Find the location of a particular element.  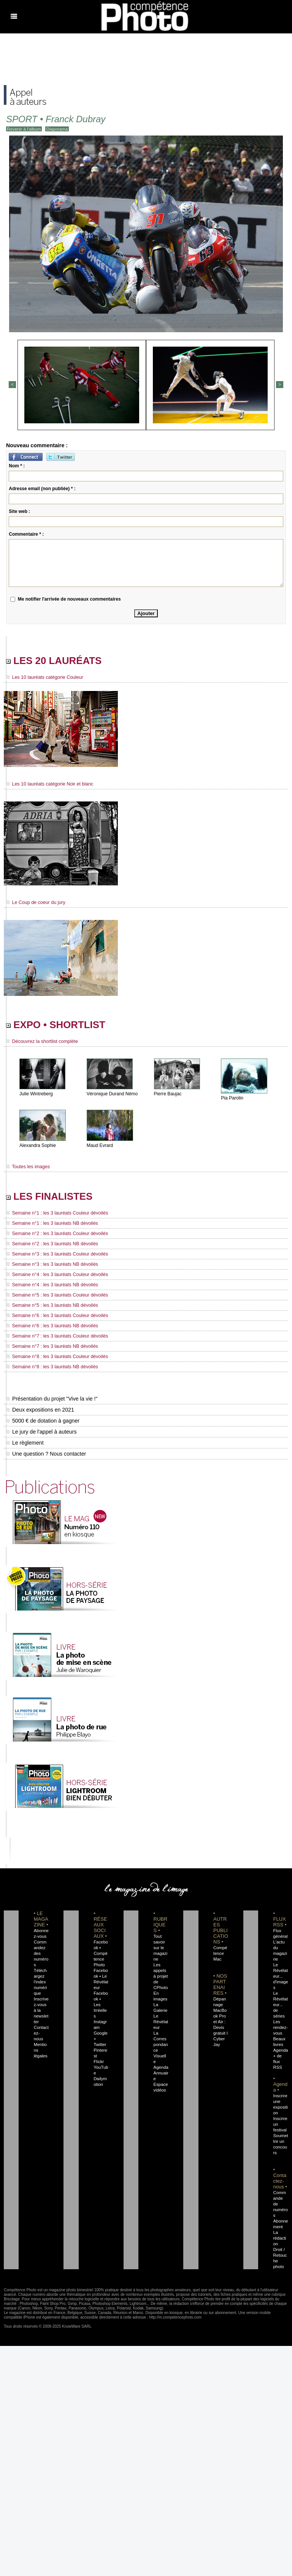

Une question ? Nous contacter is located at coordinates (45, 1457).